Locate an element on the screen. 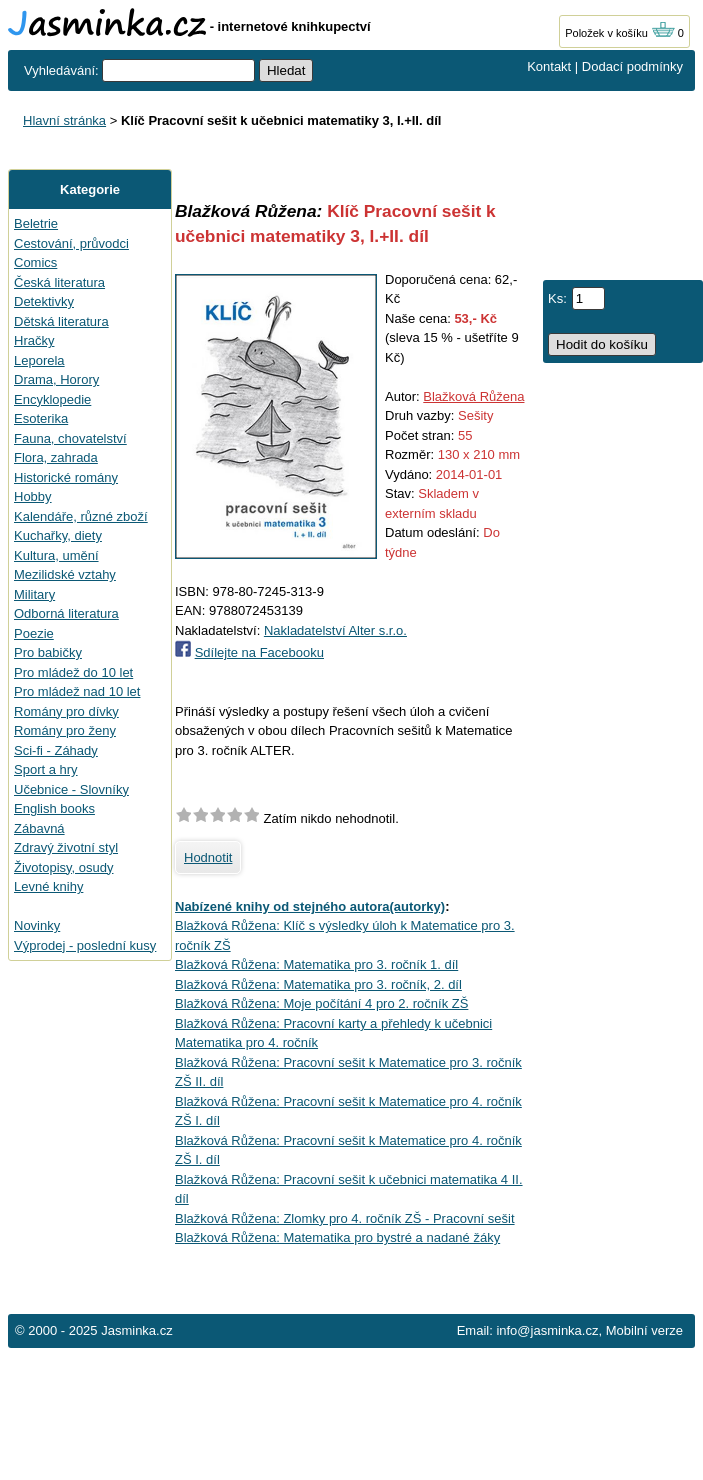 The width and height of the screenshot is (703, 1480). Pro mládež do 10 let is located at coordinates (73, 672).